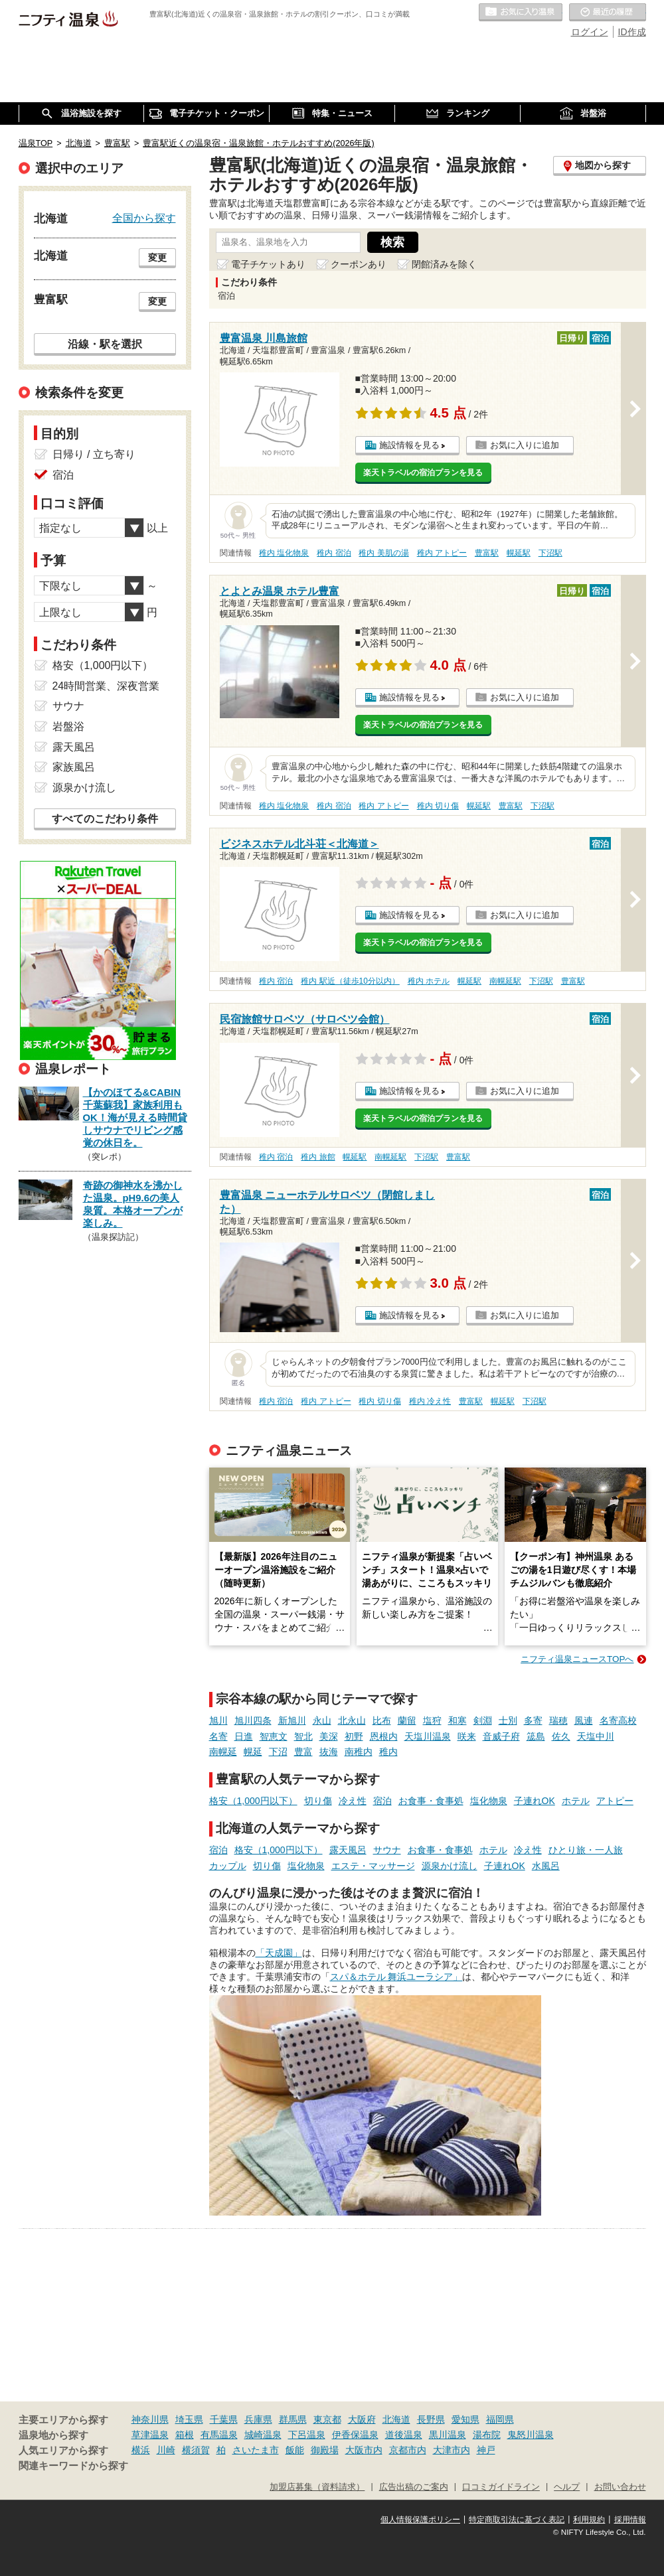 This screenshot has width=664, height=2576. What do you see at coordinates (73, 767) in the screenshot?
I see `家族風呂` at bounding box center [73, 767].